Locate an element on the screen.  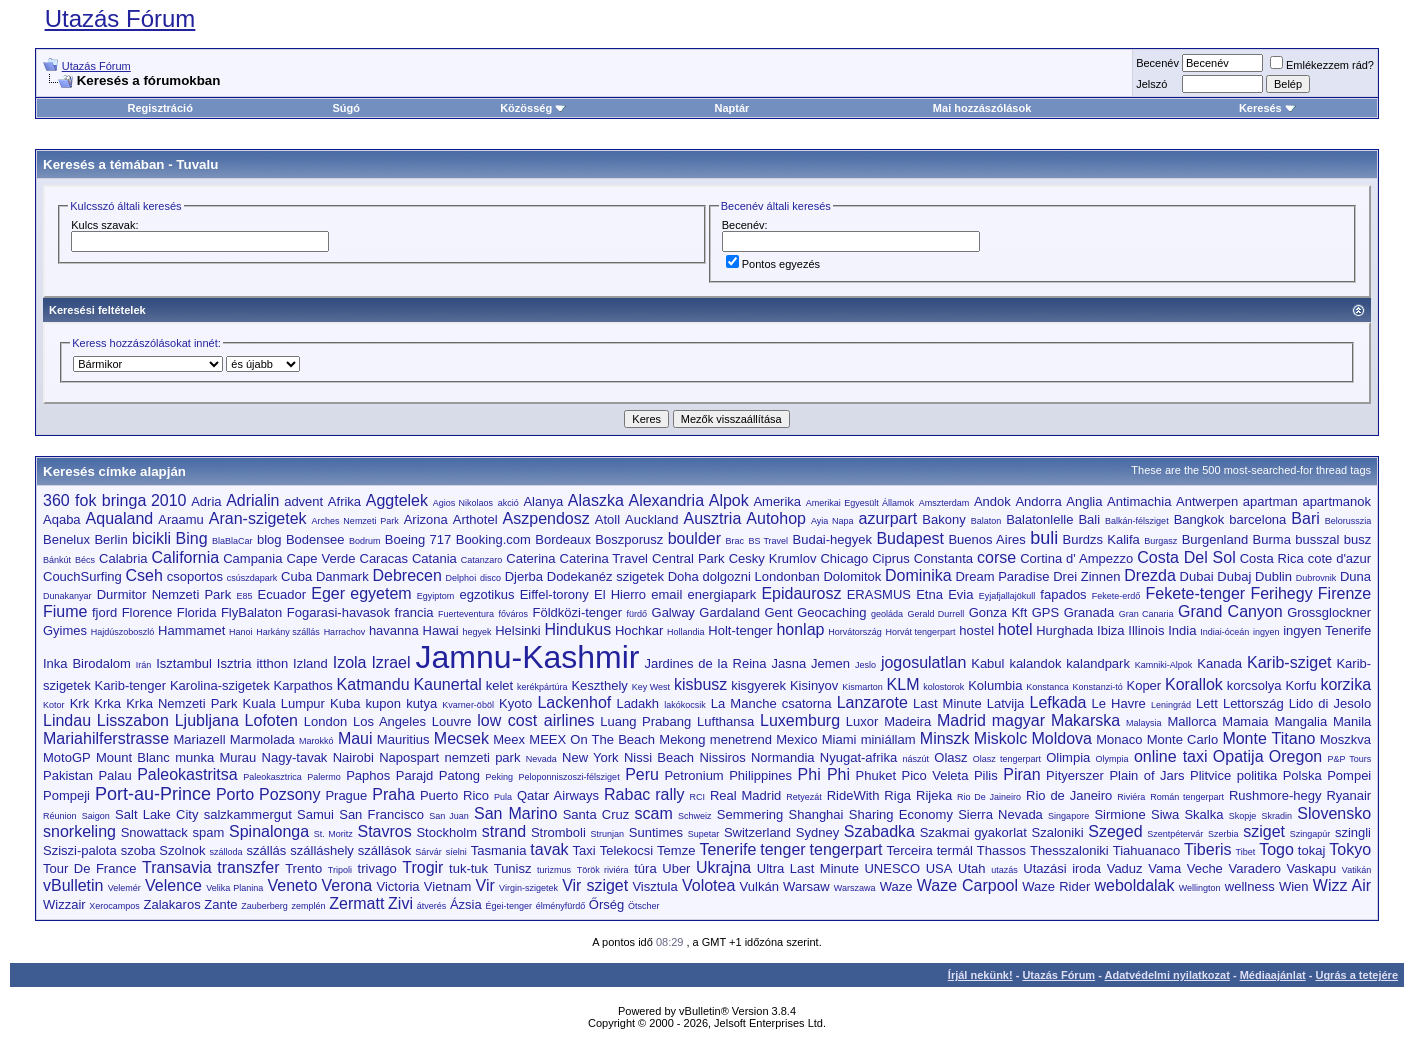
Karolina-szigetek is located at coordinates (220, 685).